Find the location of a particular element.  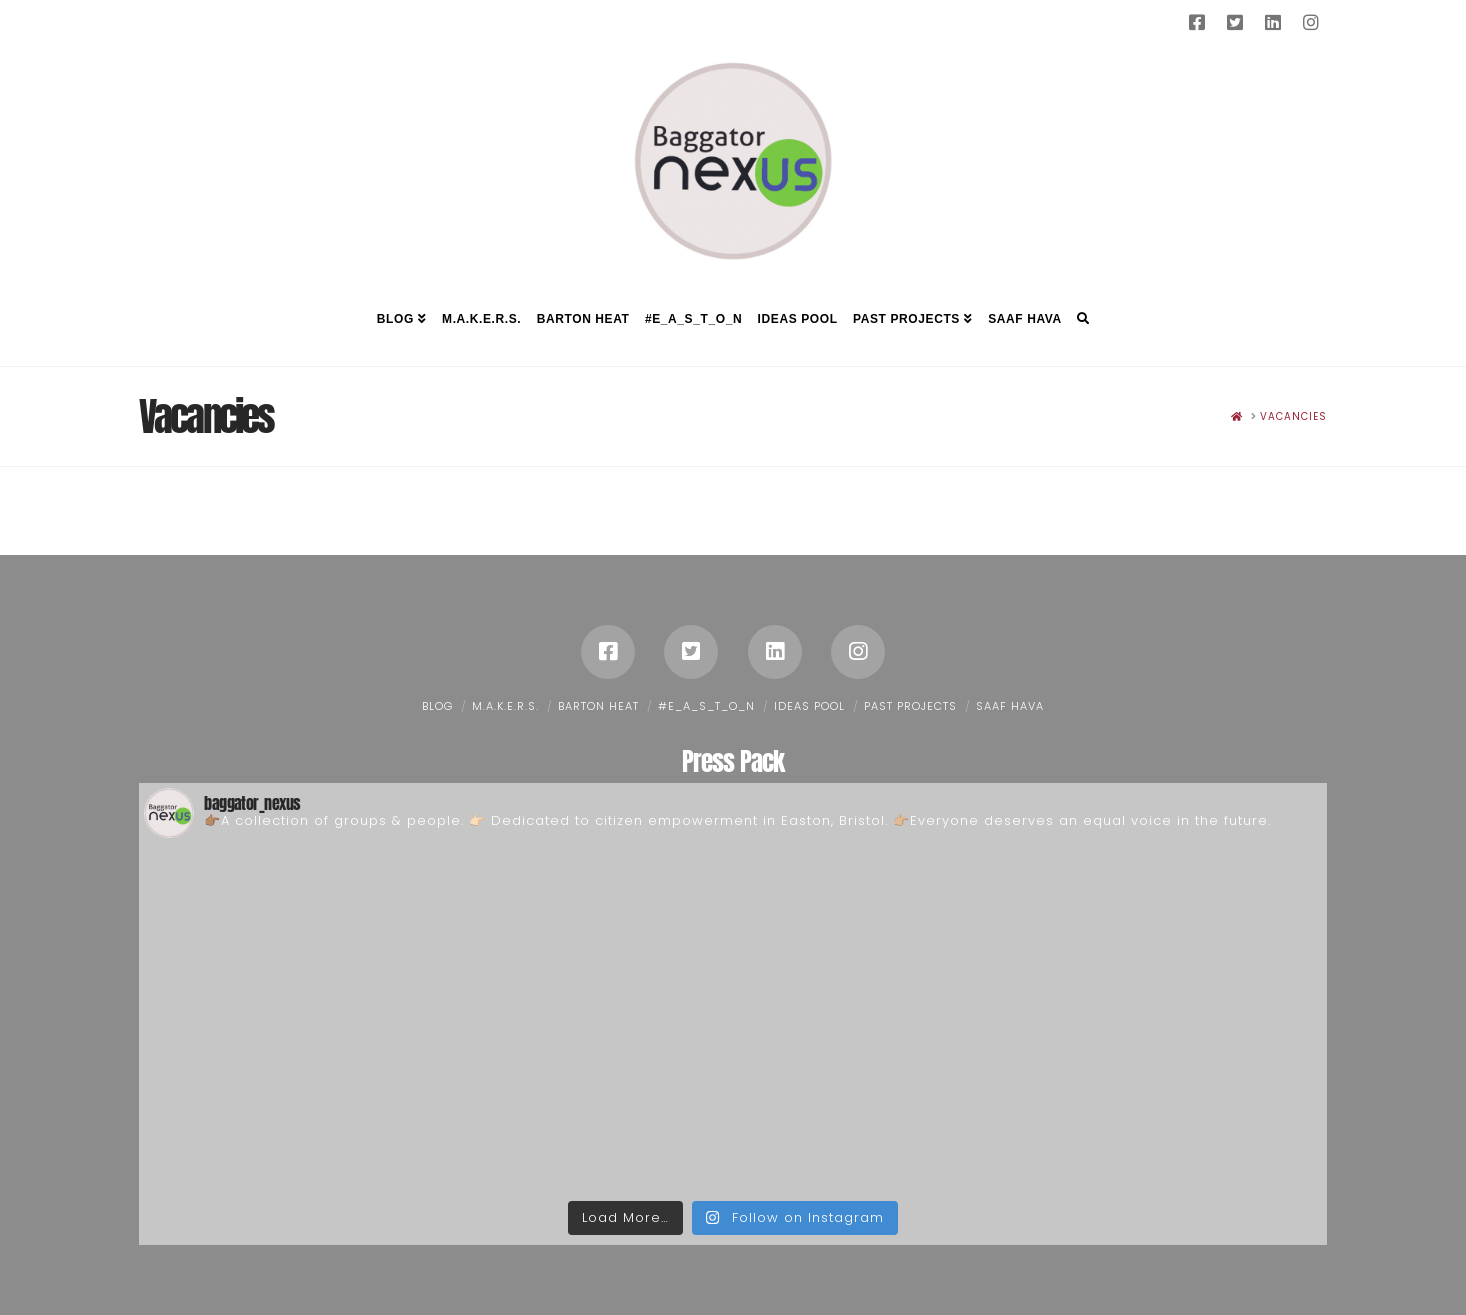

Ideas Pool is located at coordinates (809, 706).